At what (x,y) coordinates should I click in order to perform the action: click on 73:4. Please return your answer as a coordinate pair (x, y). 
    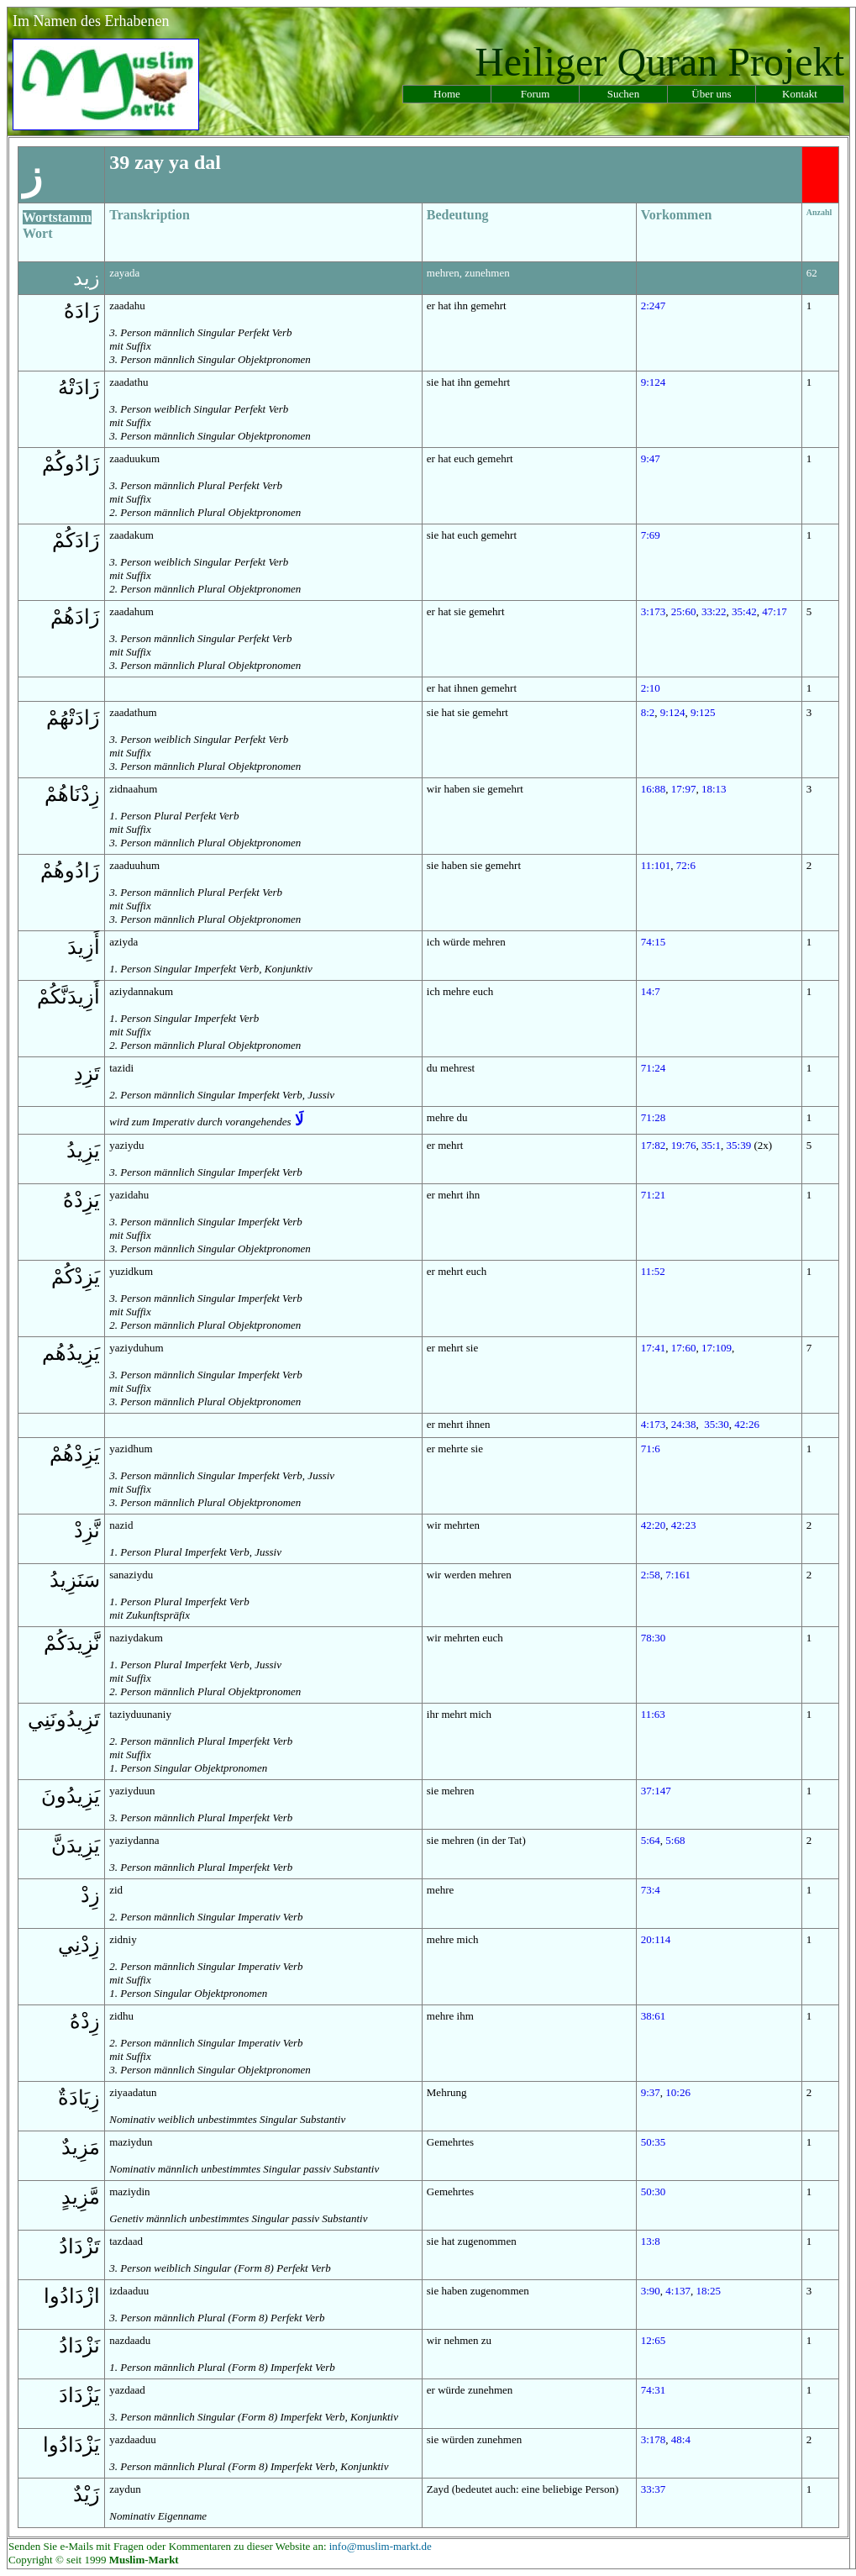
    Looking at the image, I should click on (650, 1889).